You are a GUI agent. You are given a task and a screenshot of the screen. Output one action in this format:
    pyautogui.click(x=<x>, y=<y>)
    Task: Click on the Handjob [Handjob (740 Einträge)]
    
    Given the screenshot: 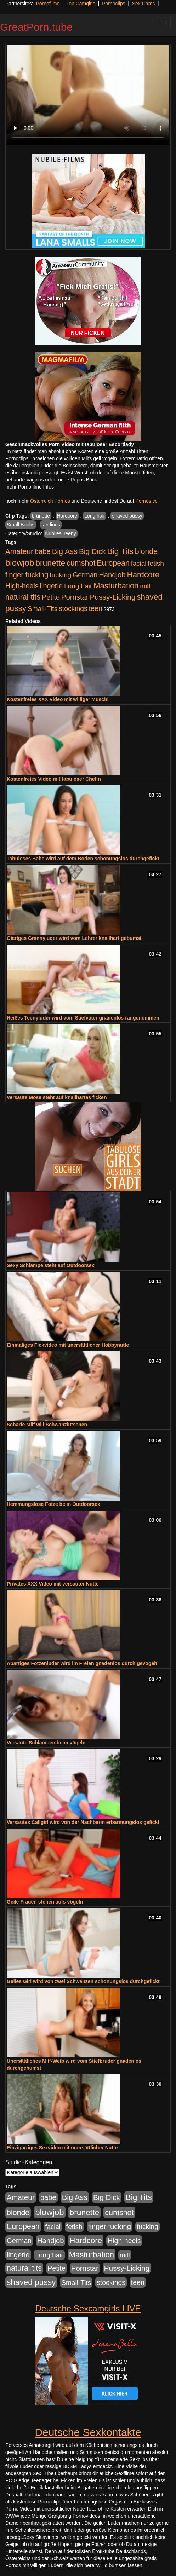 What is the action you would take?
    pyautogui.click(x=112, y=575)
    